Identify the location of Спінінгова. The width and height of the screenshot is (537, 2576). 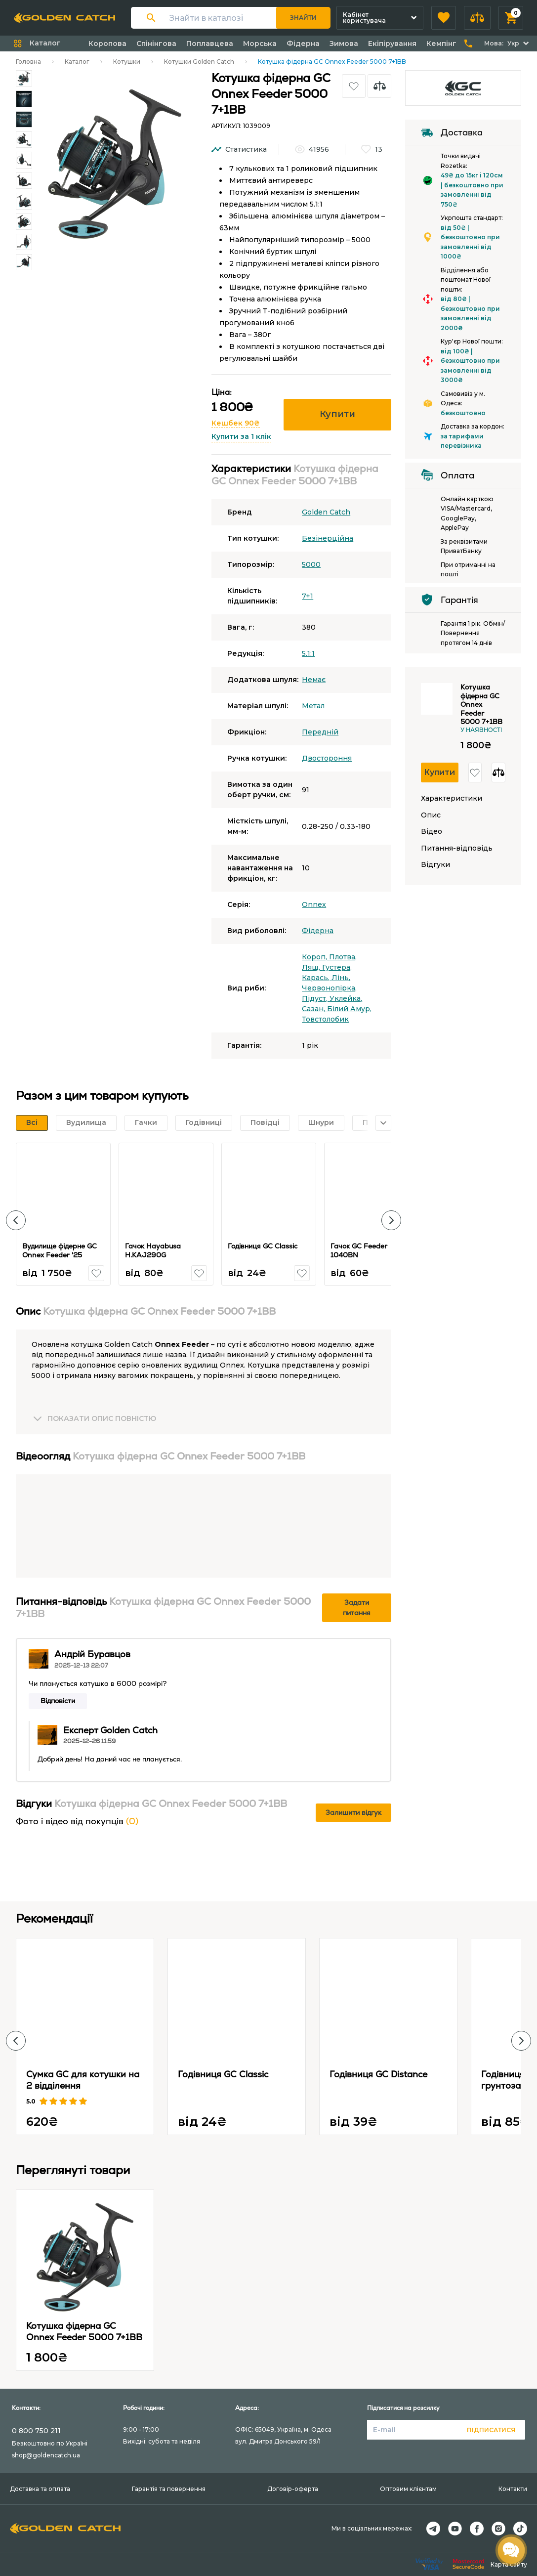
(156, 43).